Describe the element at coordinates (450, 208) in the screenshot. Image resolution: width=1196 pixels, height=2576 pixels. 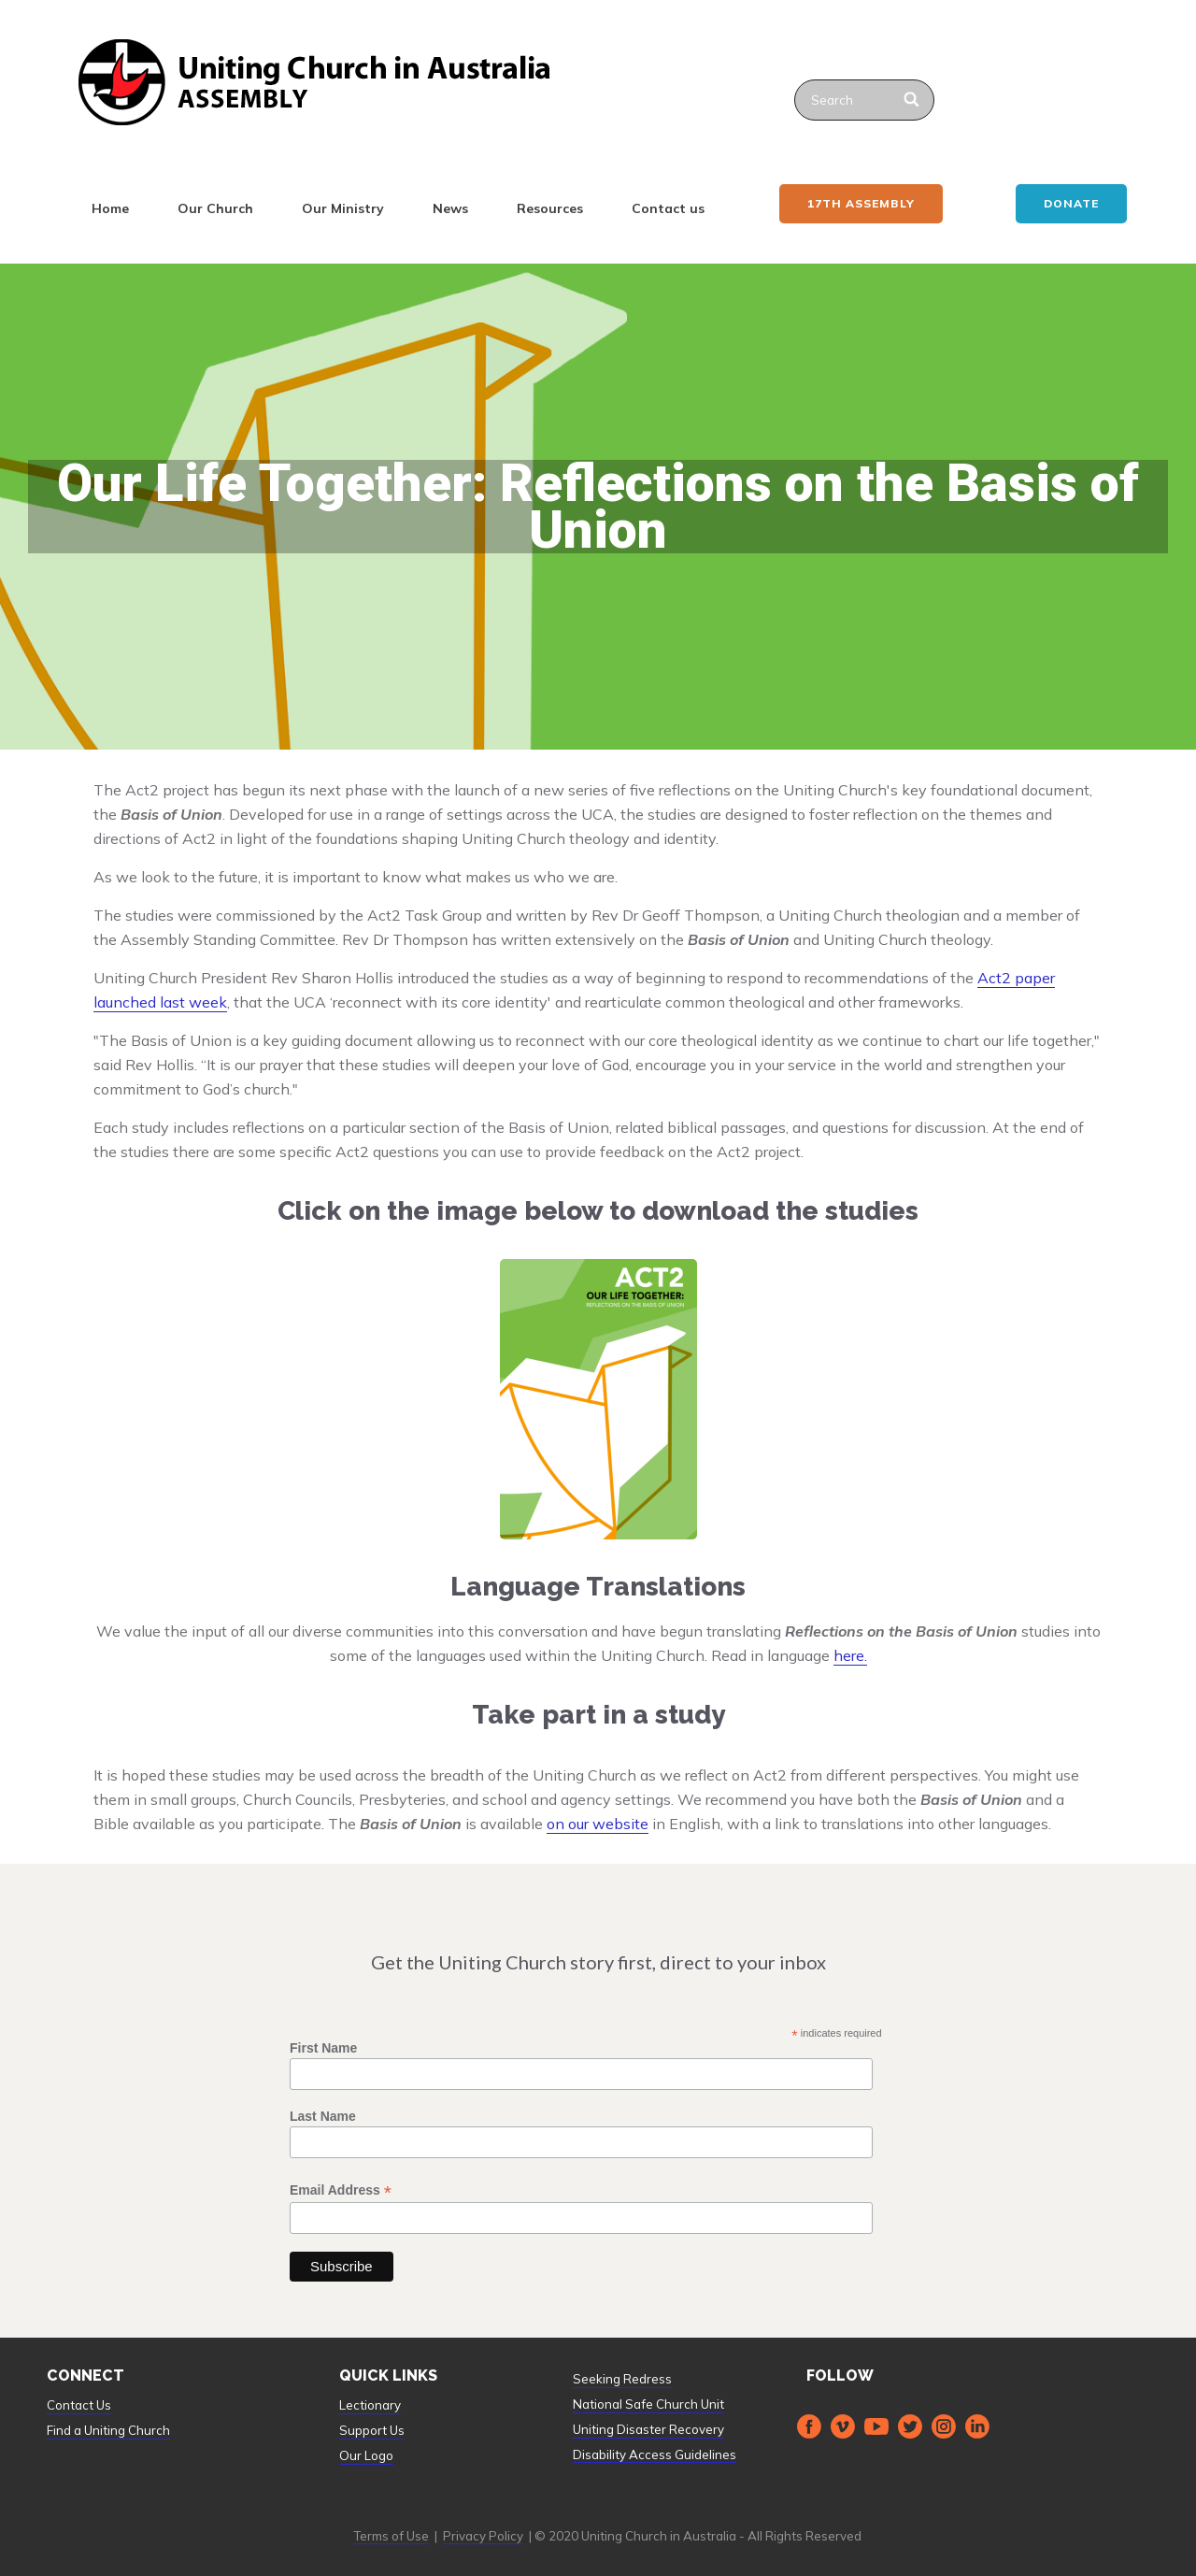
I see `News` at that location.